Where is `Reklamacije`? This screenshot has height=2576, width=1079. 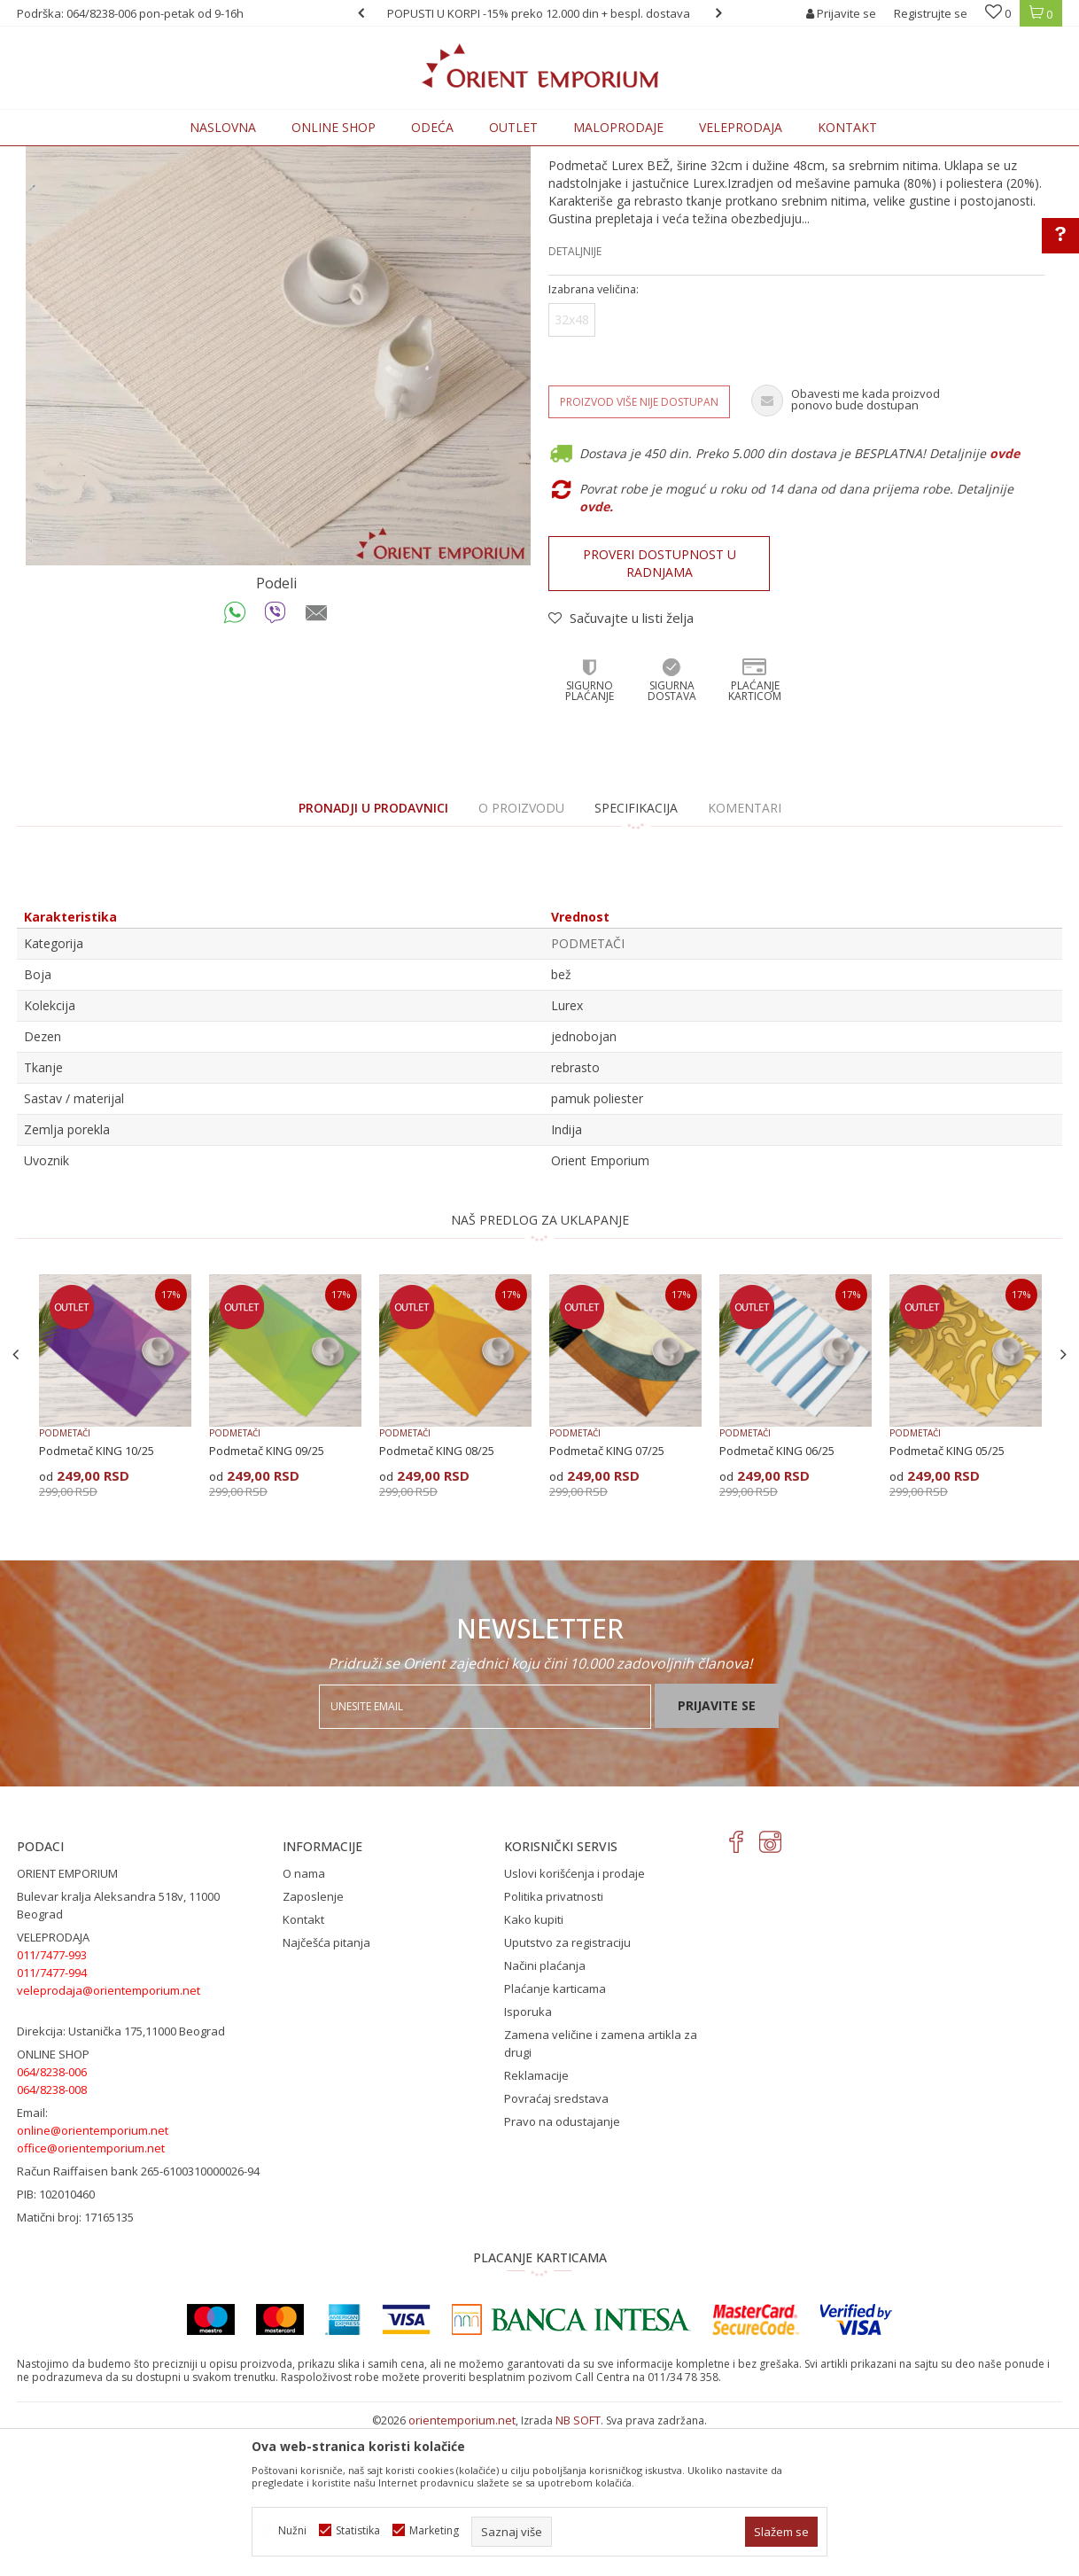
Reklamacije is located at coordinates (536, 2222).